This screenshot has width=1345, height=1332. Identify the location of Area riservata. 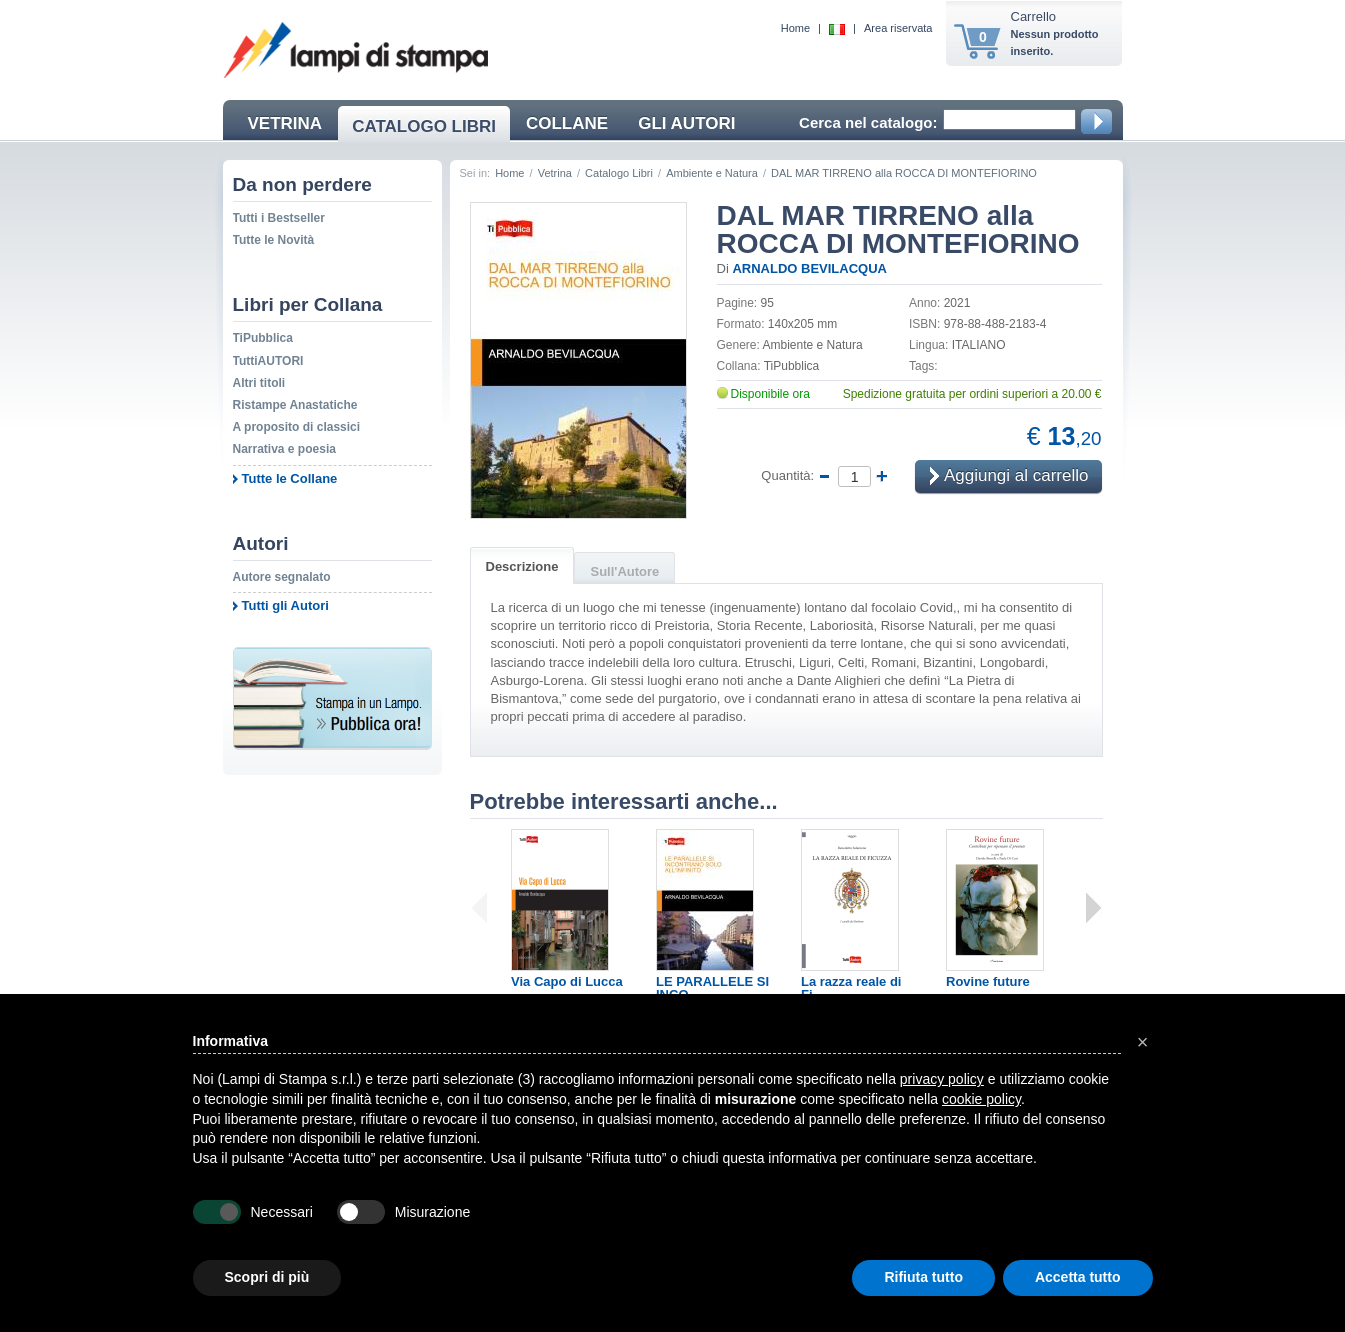
(898, 28).